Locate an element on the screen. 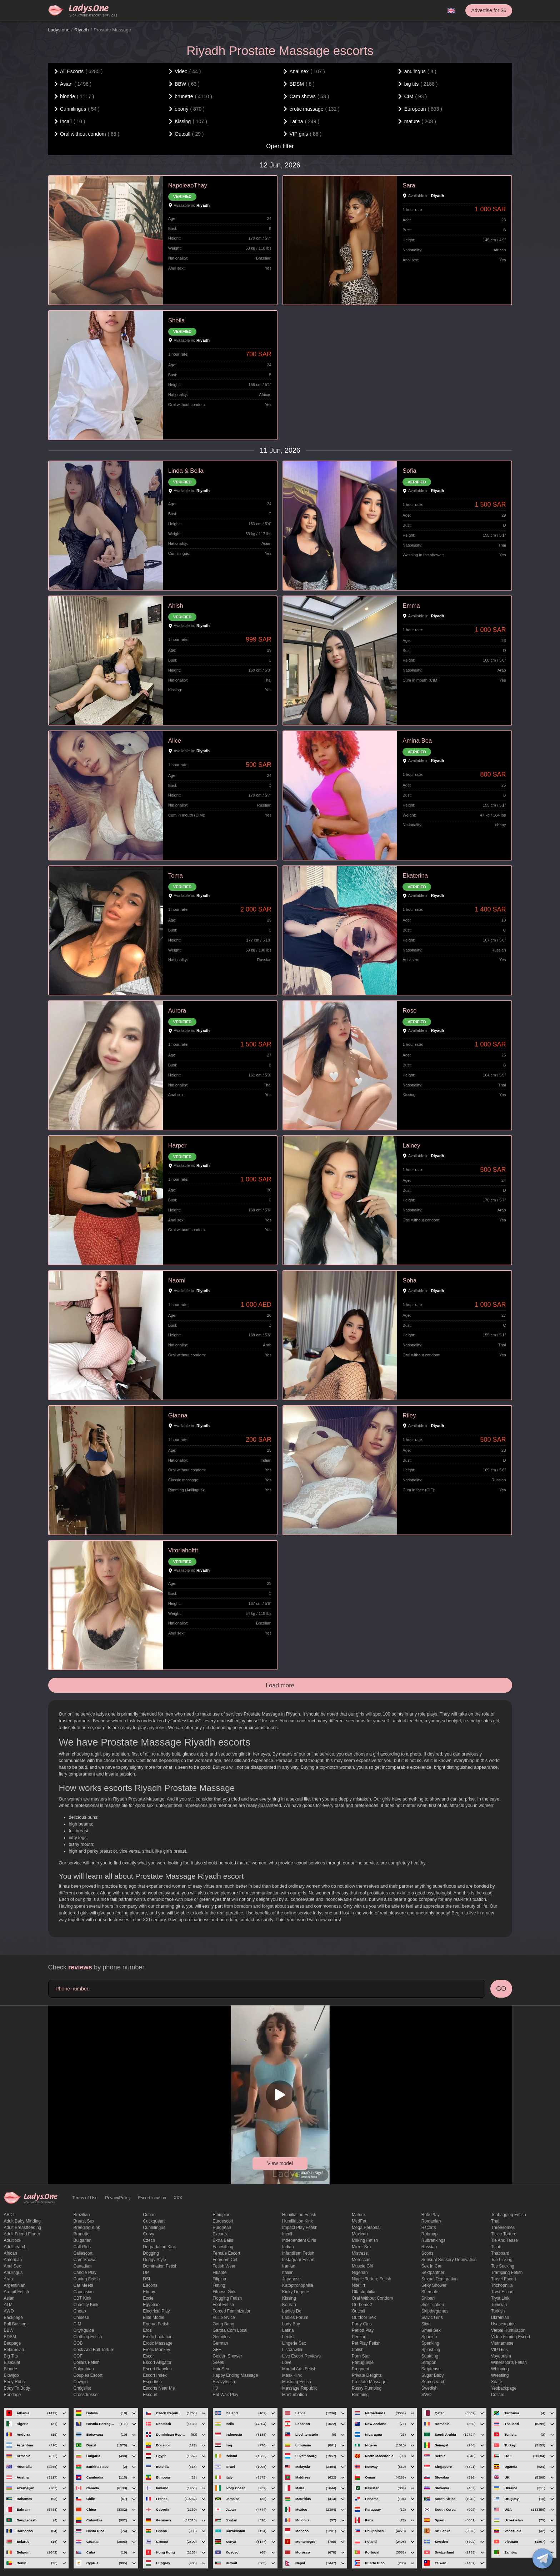  African is located at coordinates (10, 2253).